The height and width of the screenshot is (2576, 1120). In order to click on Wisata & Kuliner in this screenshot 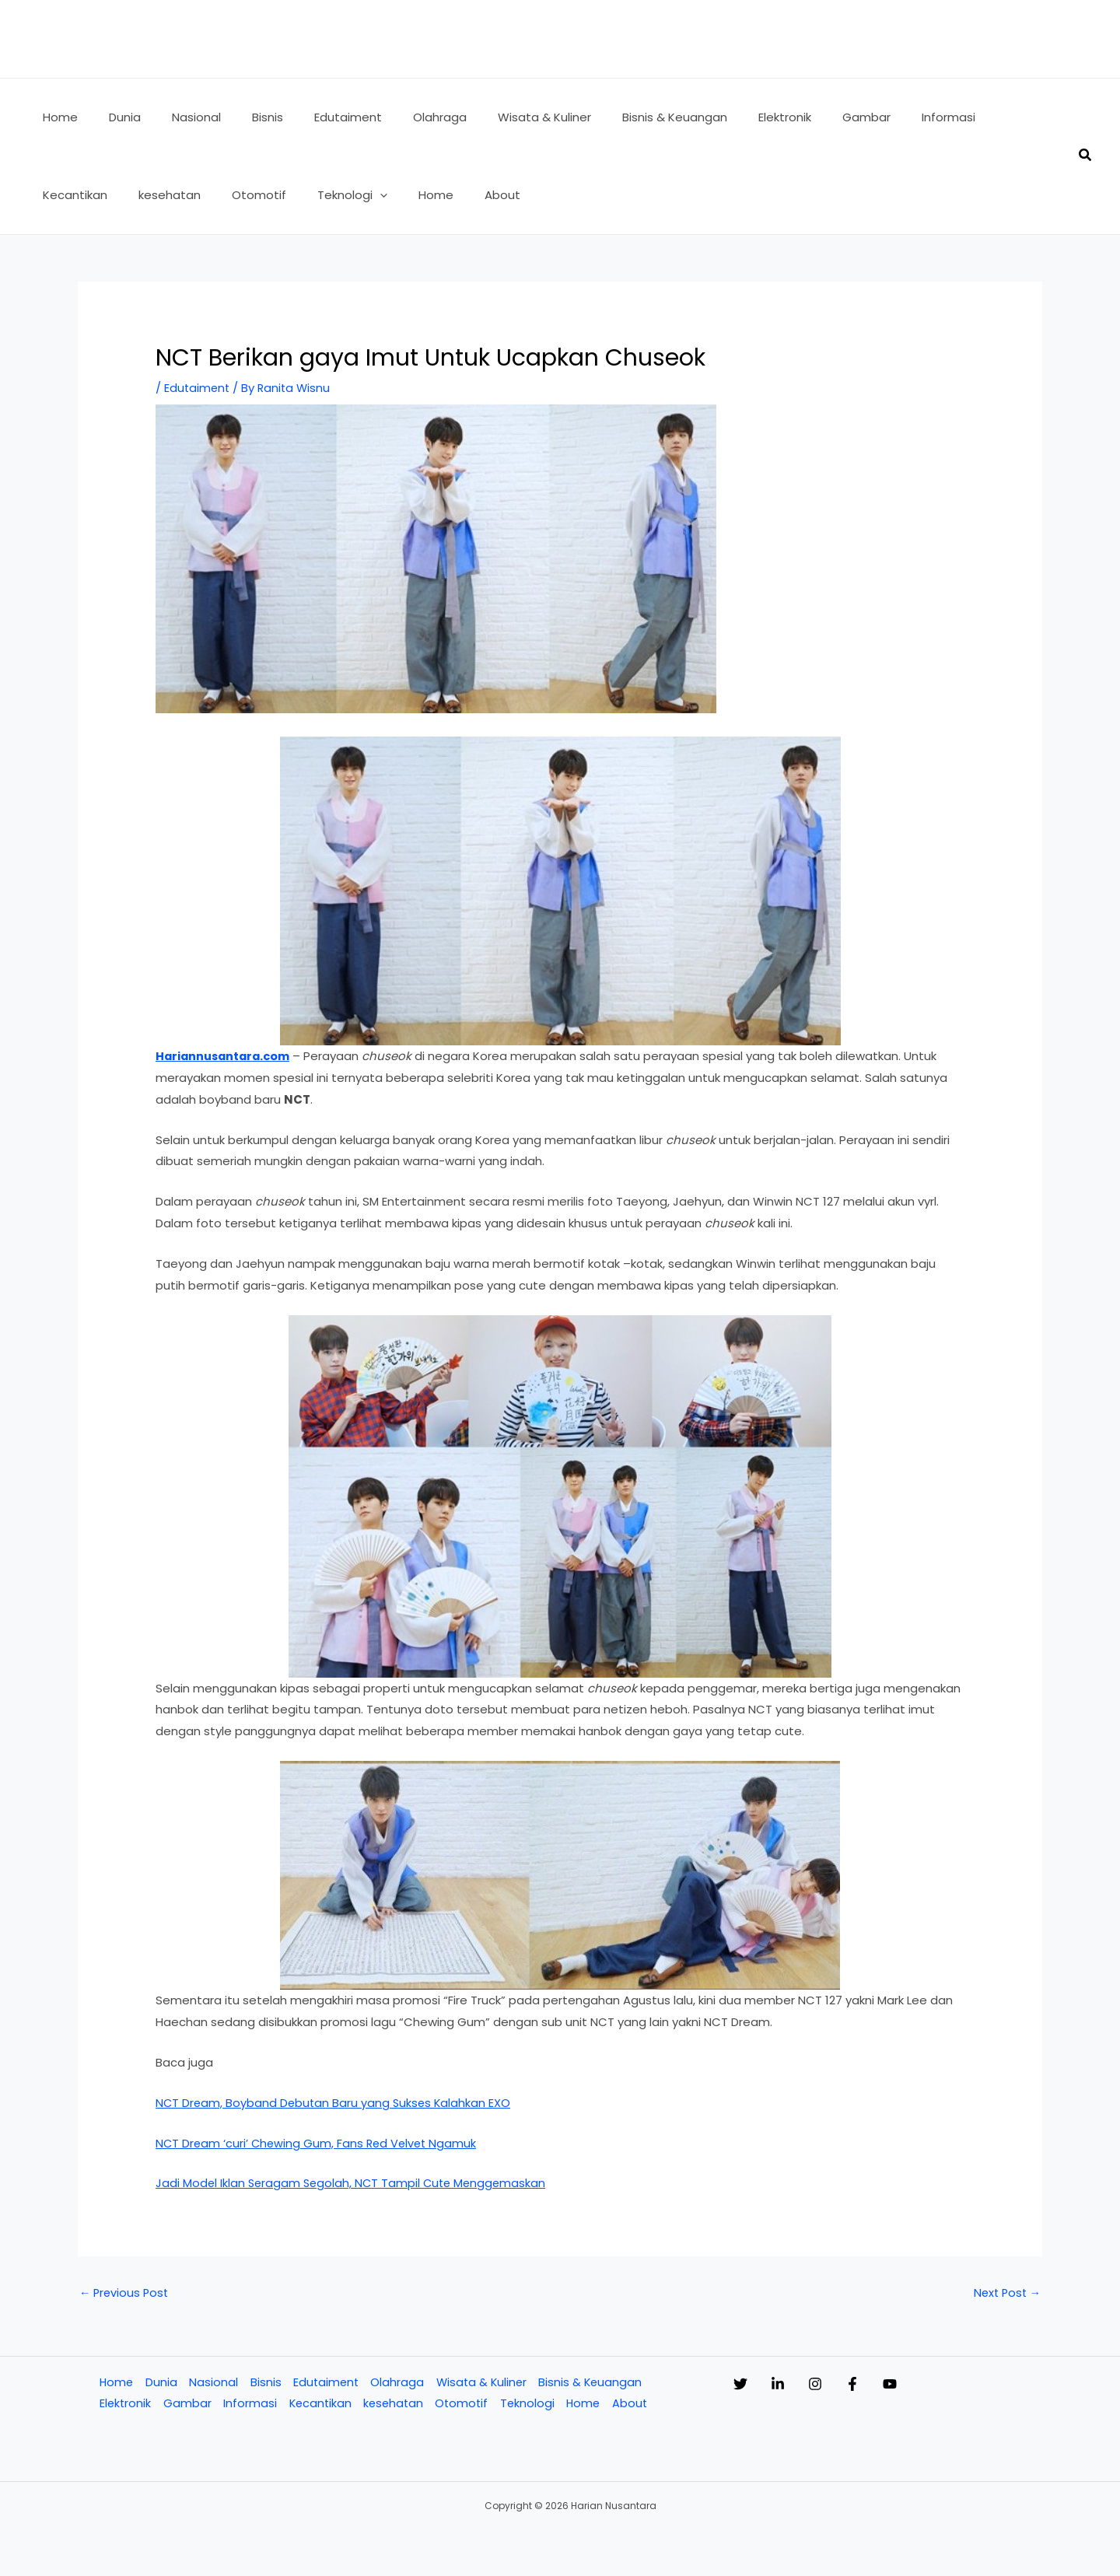, I will do `click(482, 2383)`.